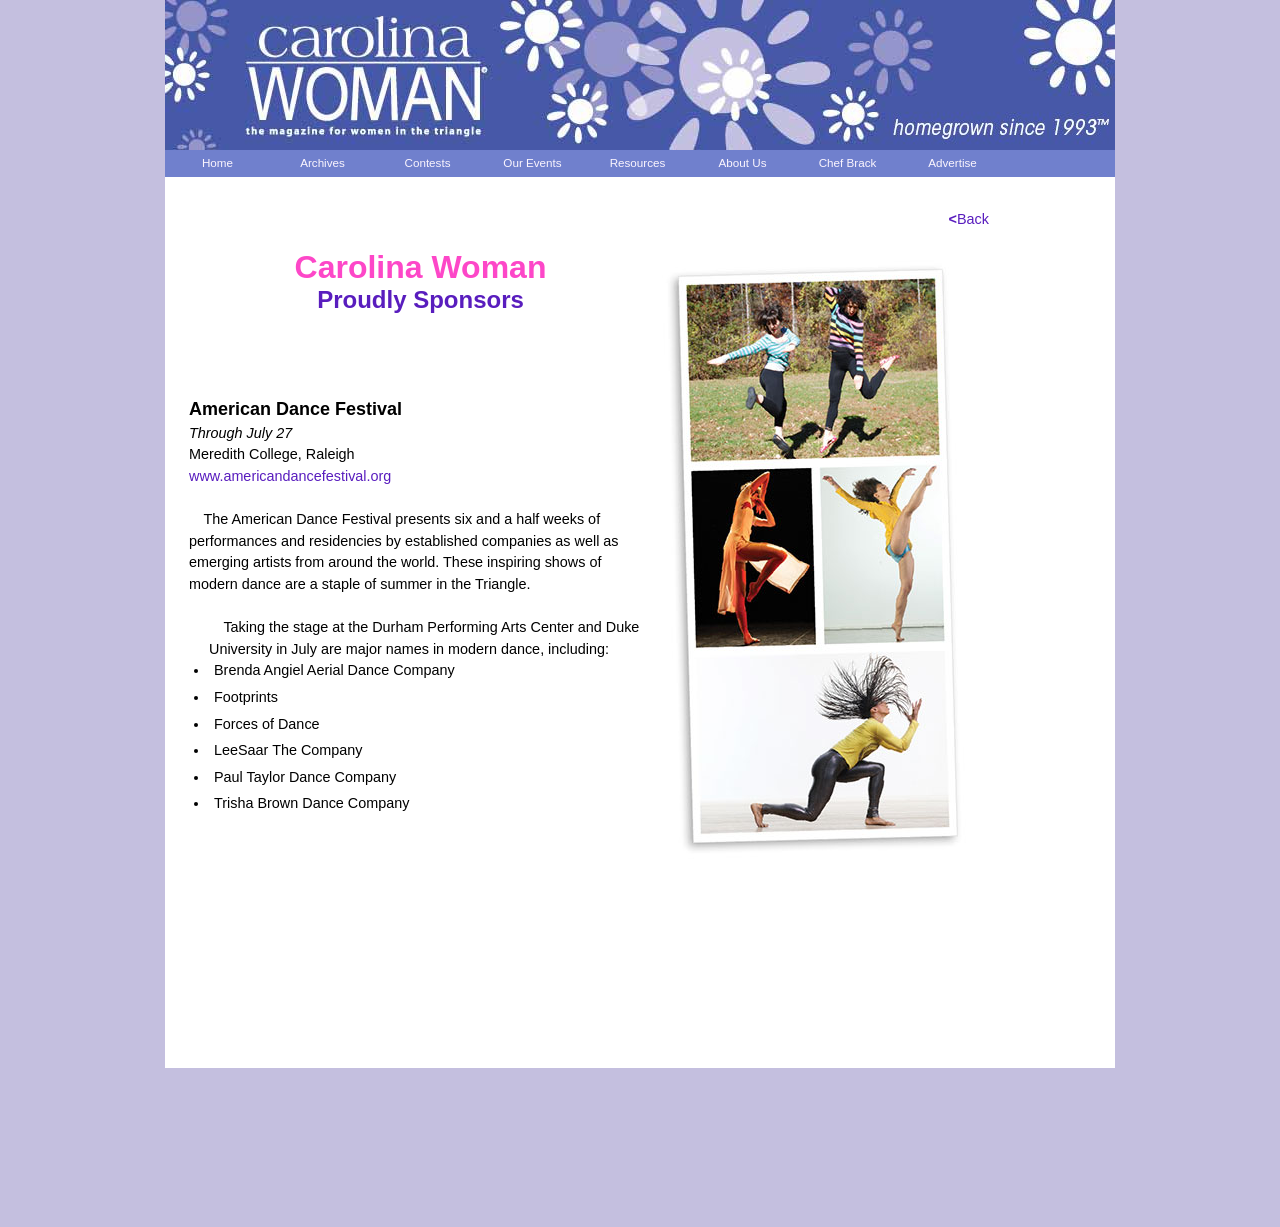 This screenshot has height=1227, width=1280. I want to click on Advertise, so click(952, 162).